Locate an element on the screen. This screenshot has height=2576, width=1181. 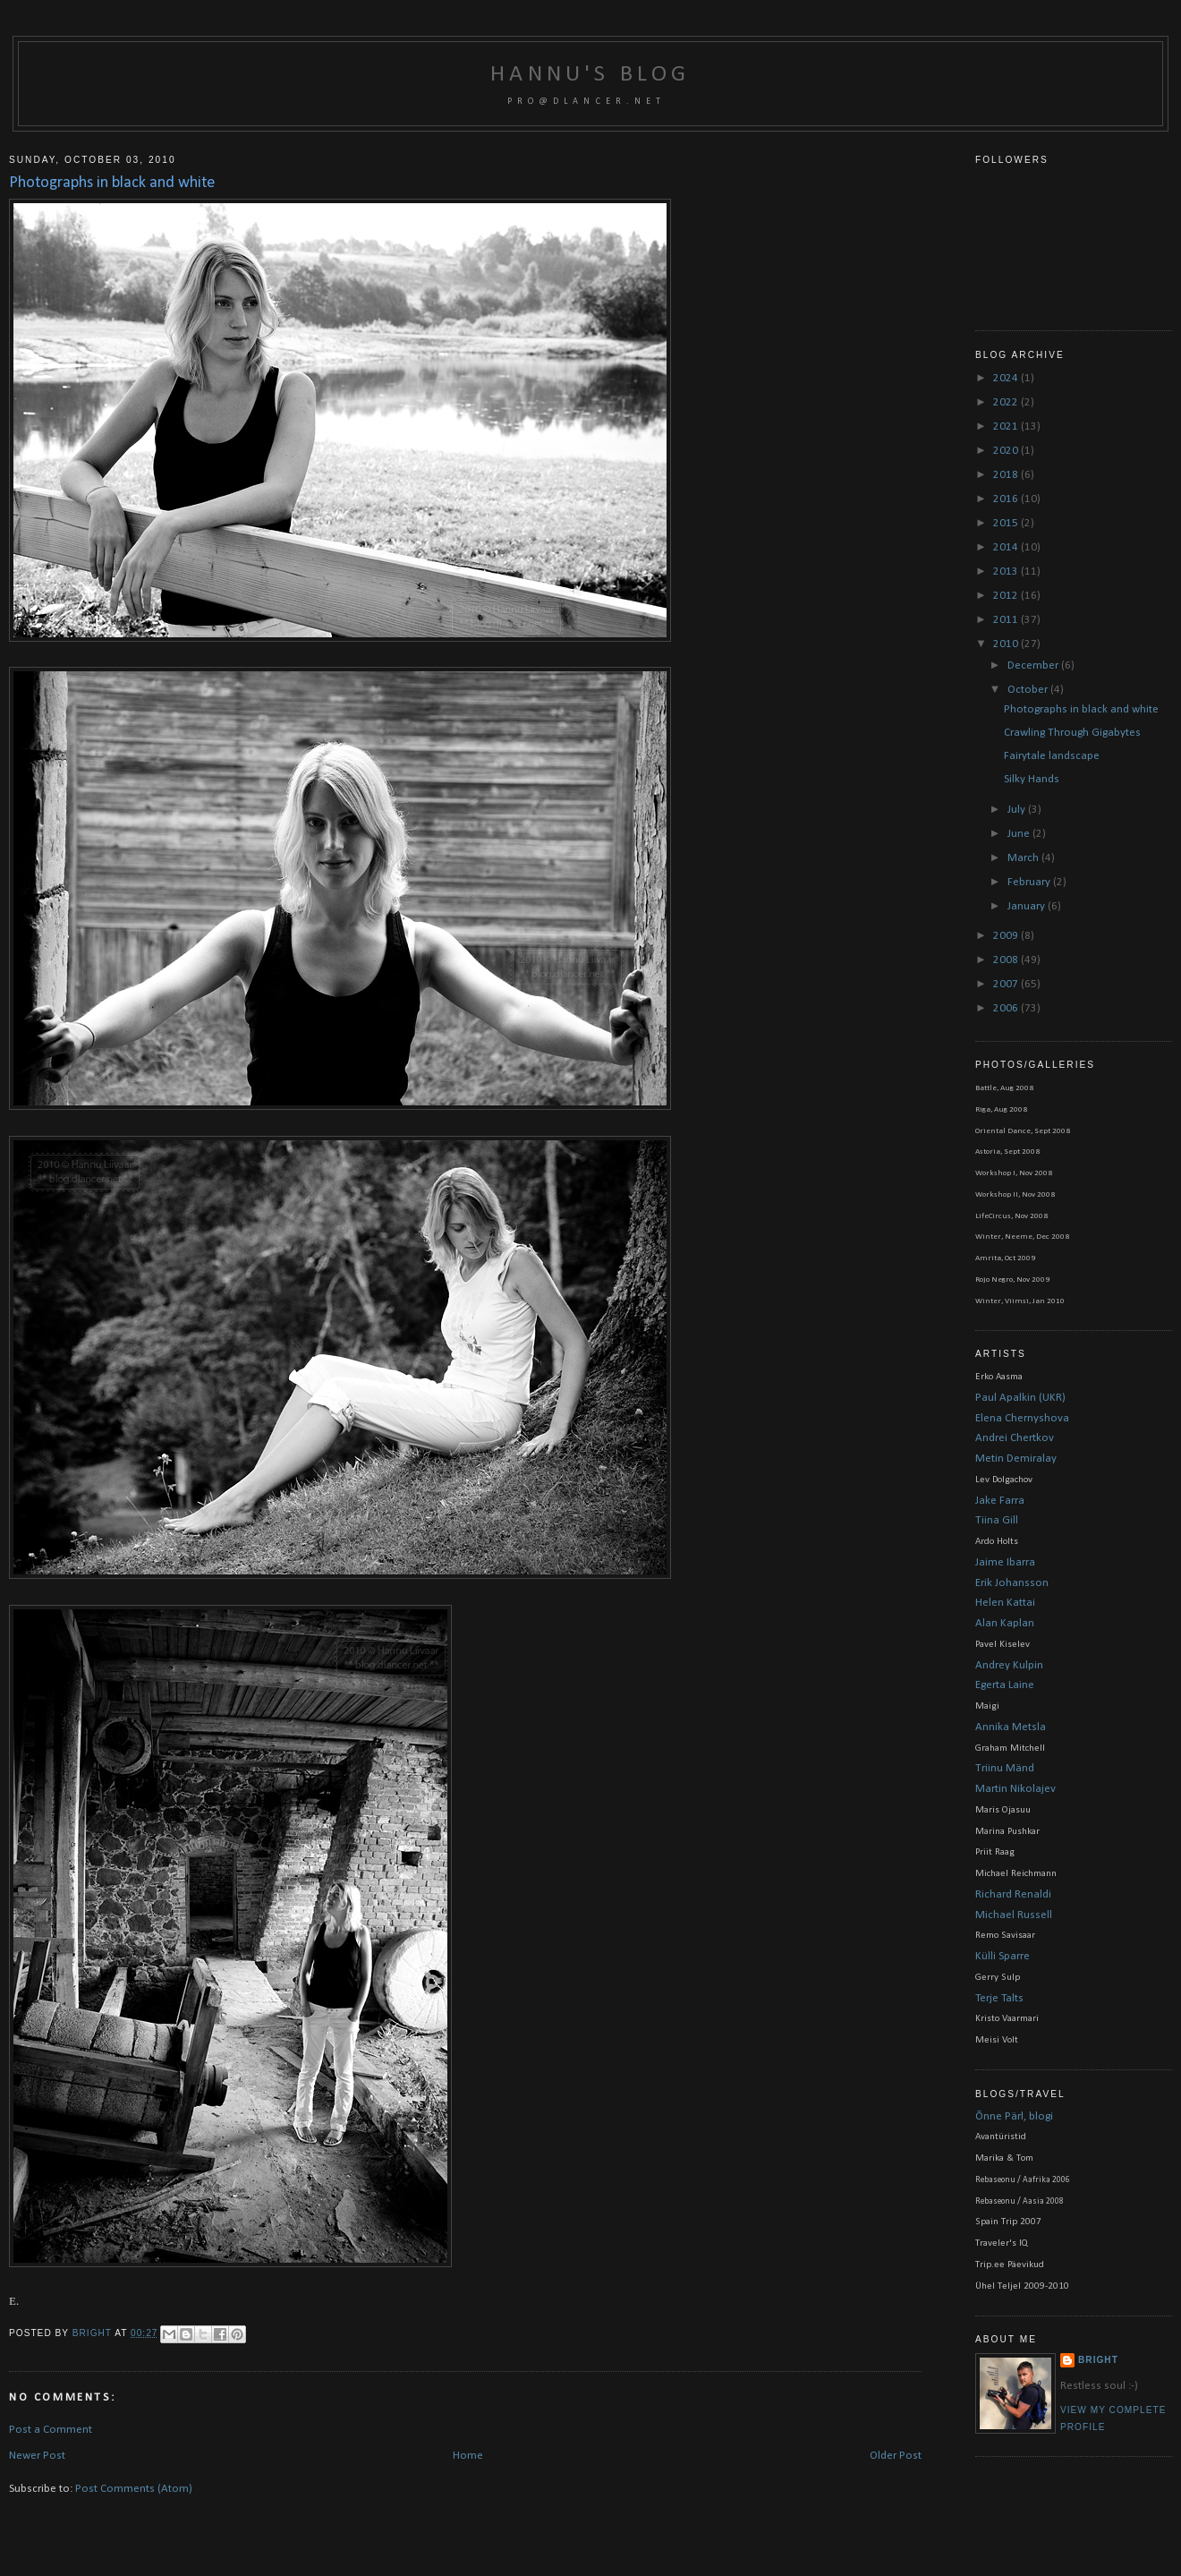
Külli Sparre is located at coordinates (1002, 1956).